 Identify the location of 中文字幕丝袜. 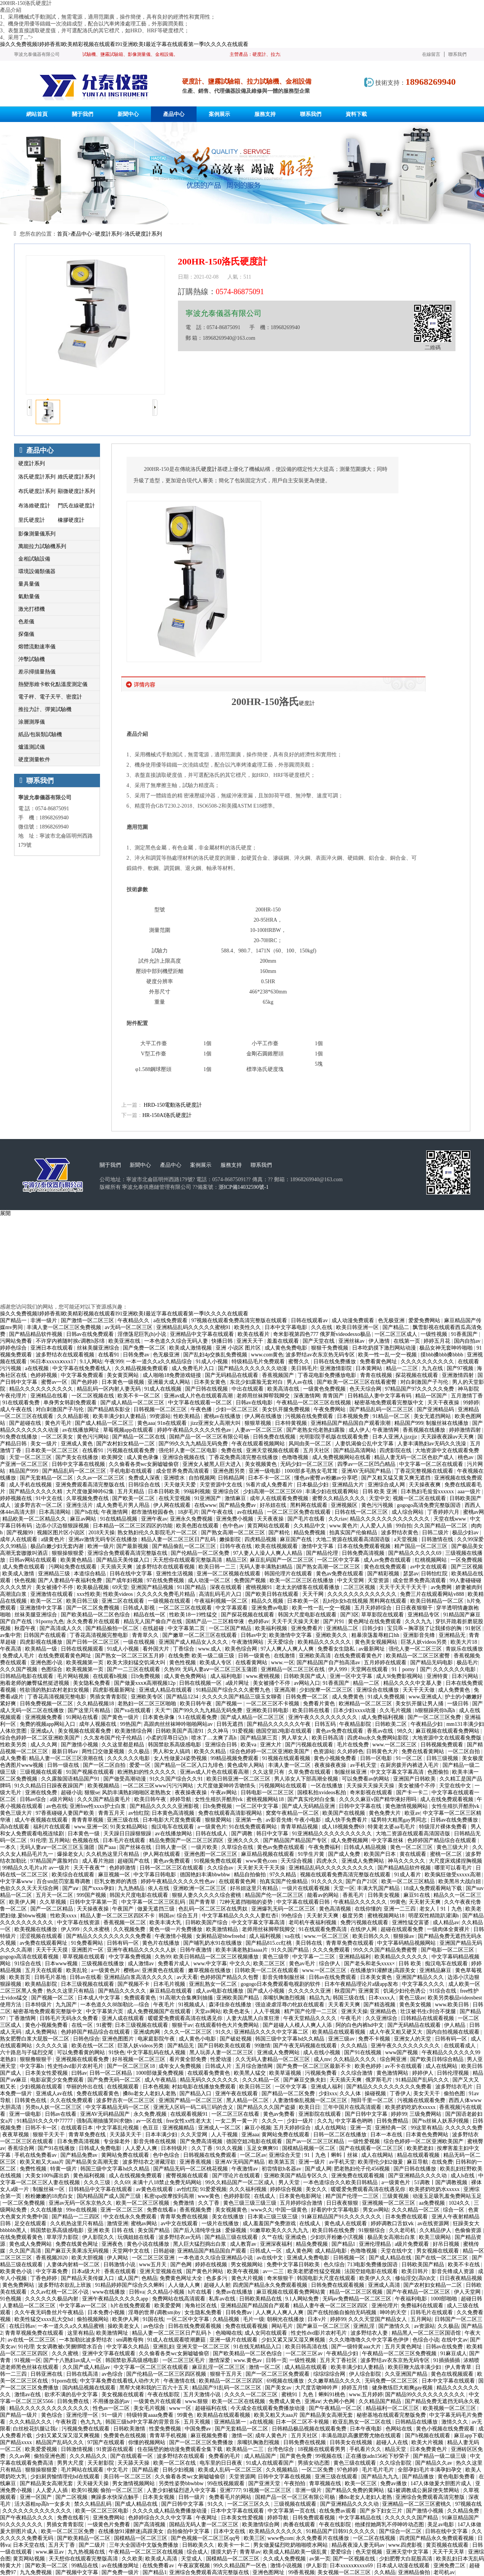
(388, 1840).